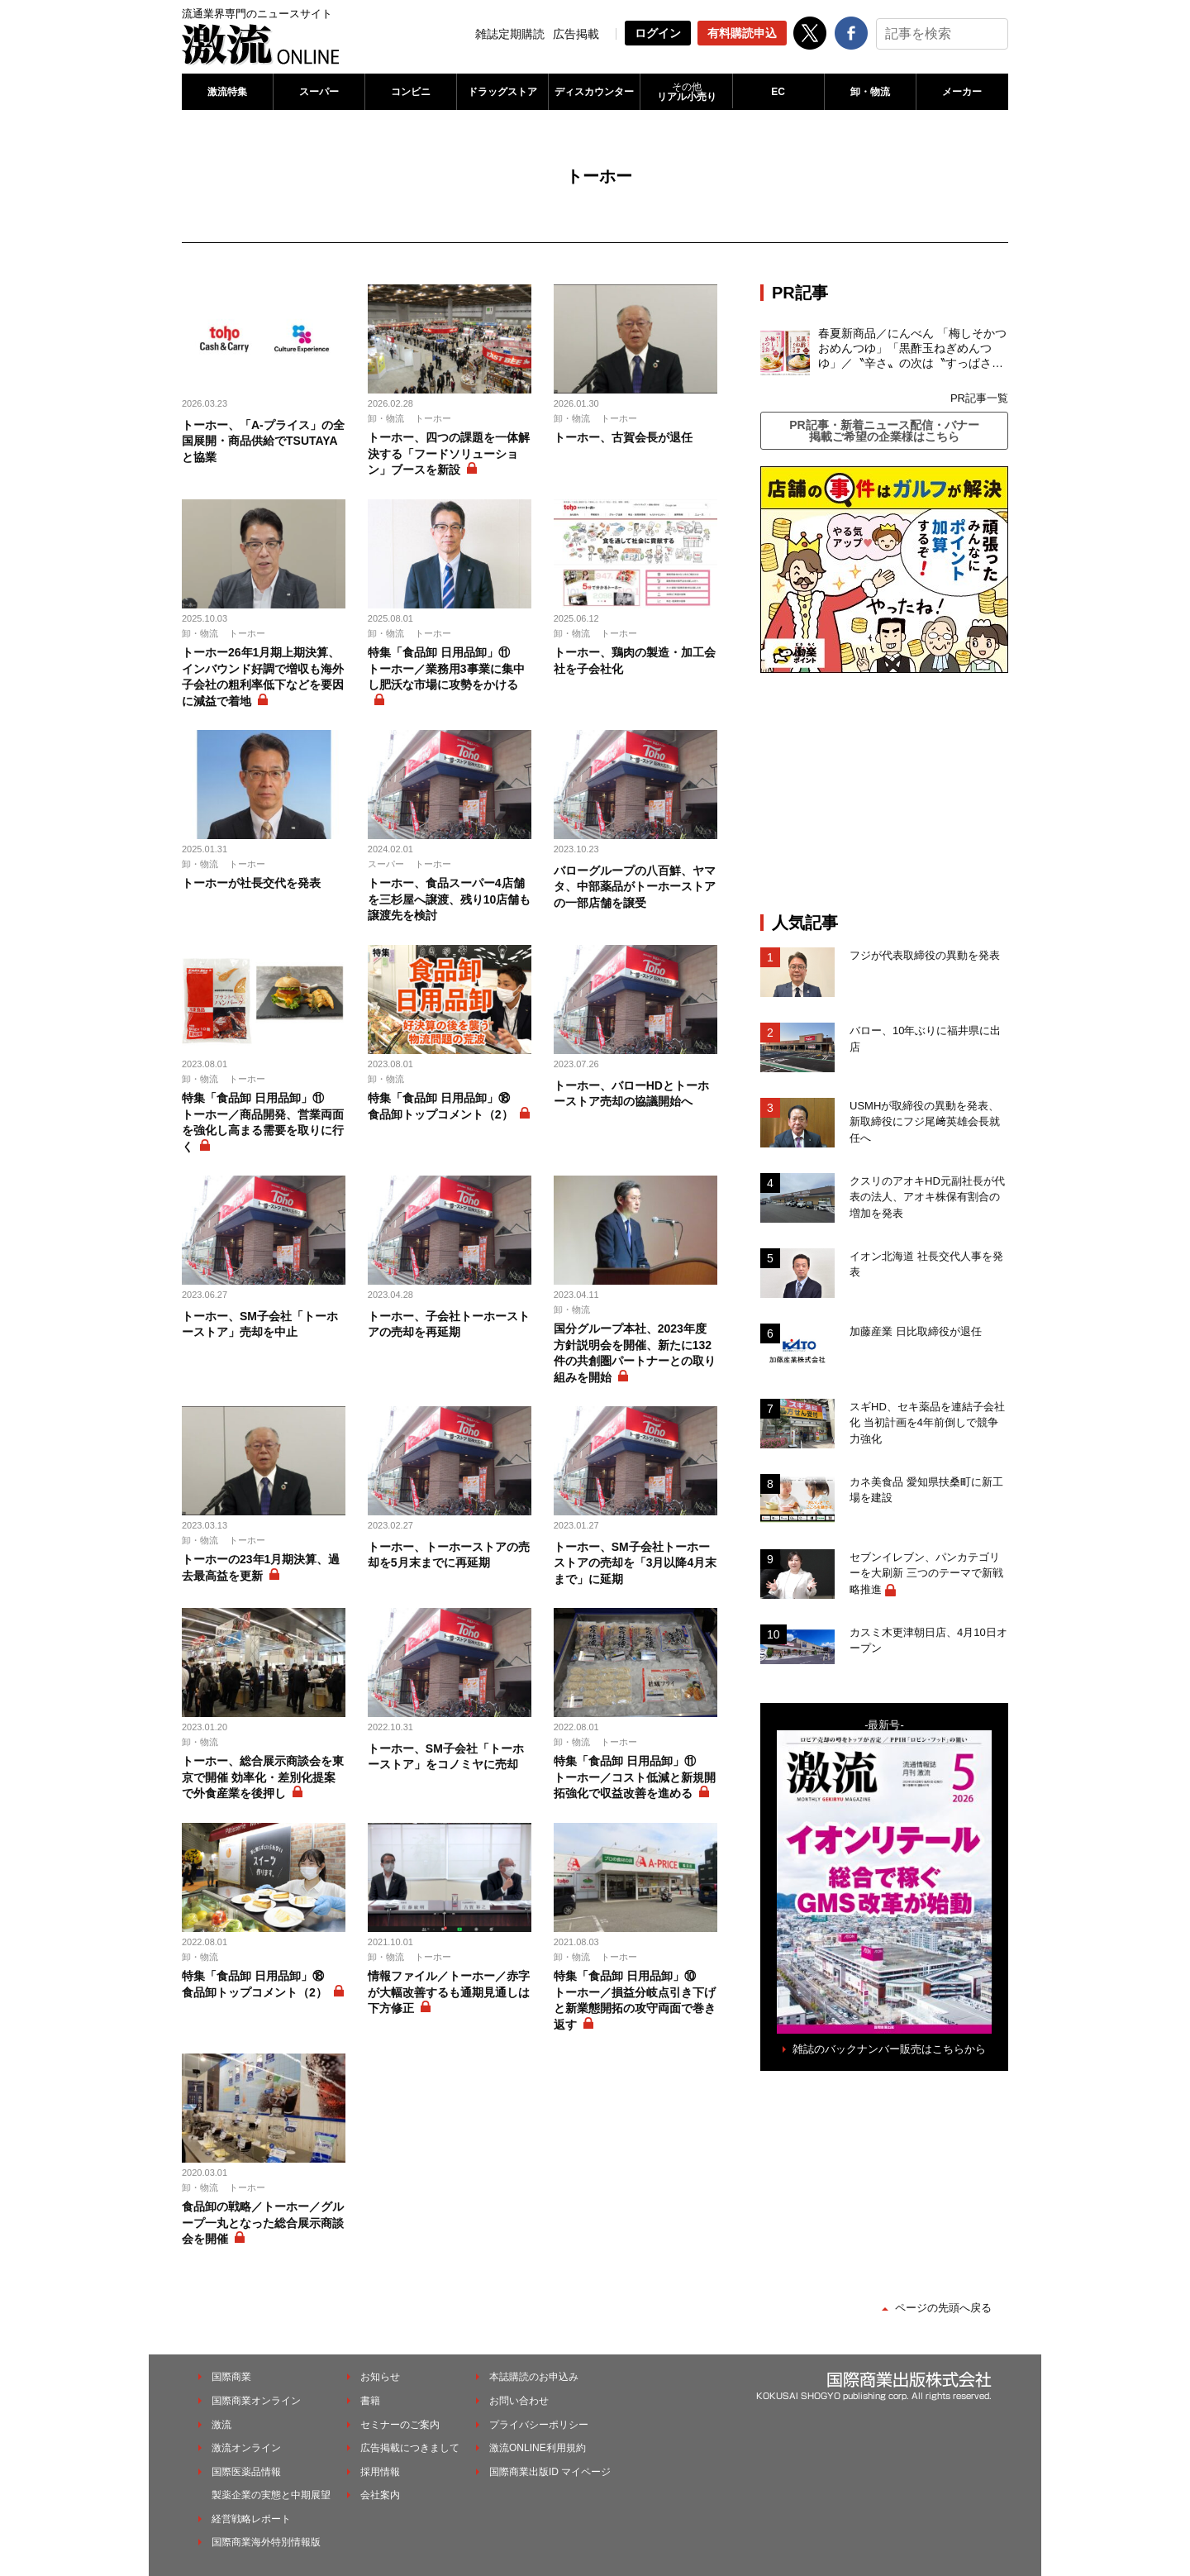 The height and width of the screenshot is (2576, 1190). I want to click on プライバシーポリシー, so click(538, 2425).